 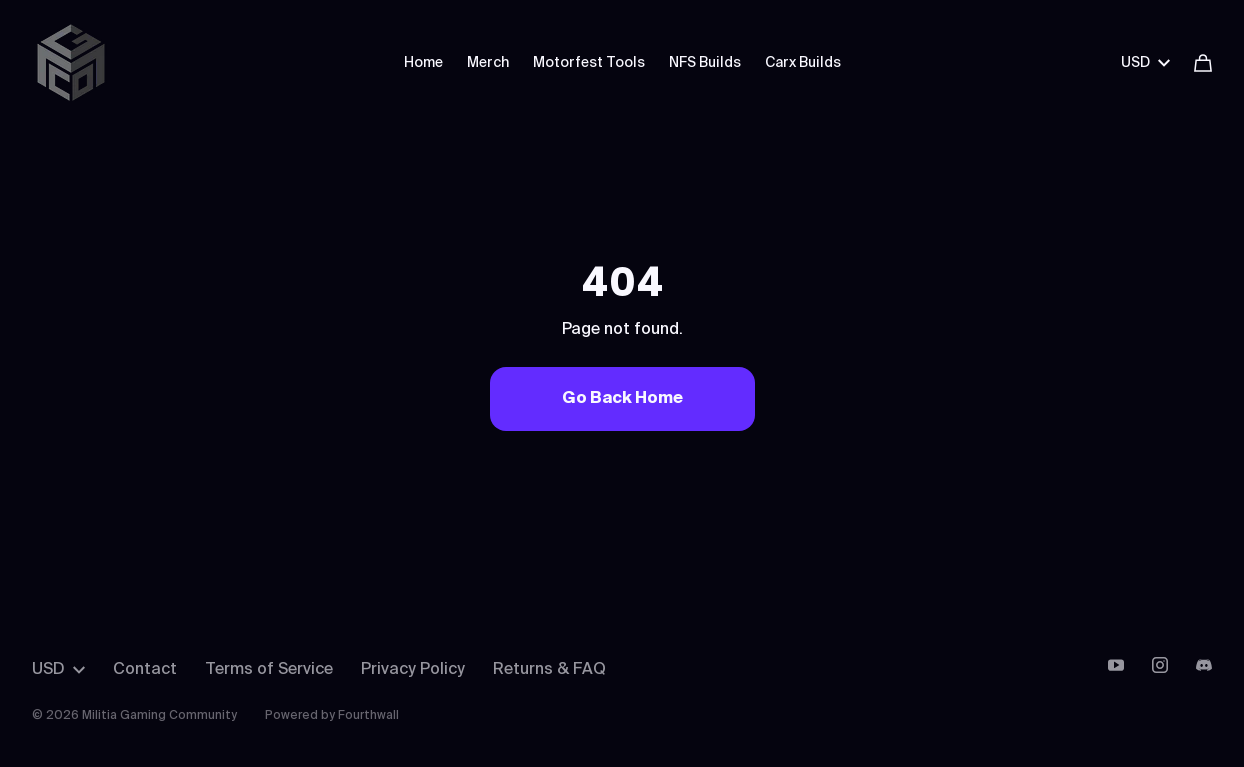 What do you see at coordinates (423, 63) in the screenshot?
I see `Home` at bounding box center [423, 63].